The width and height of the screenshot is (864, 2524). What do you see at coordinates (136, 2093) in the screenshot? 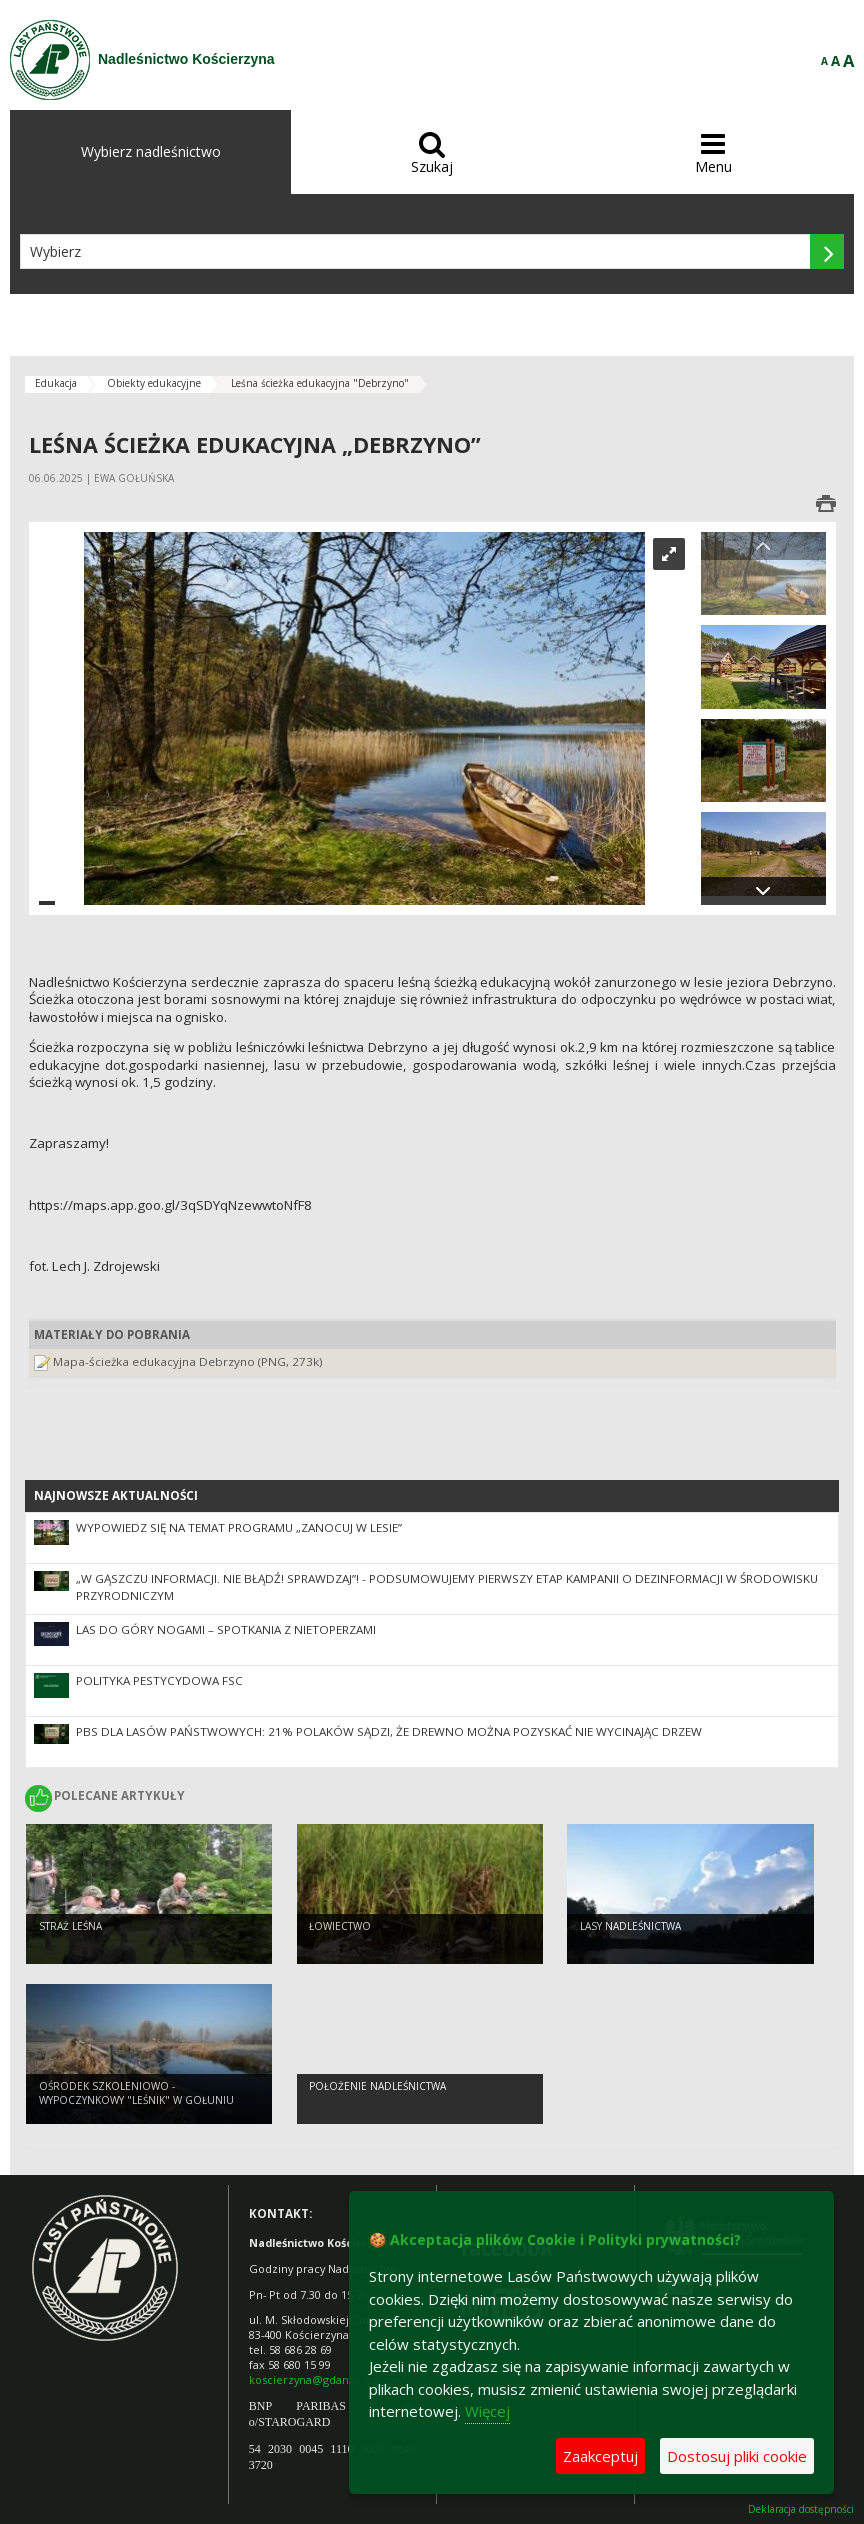
I see `Ośrodek Szkoleniowo - Wypoczynkowy "Leśnik" w Gołuniu` at bounding box center [136, 2093].